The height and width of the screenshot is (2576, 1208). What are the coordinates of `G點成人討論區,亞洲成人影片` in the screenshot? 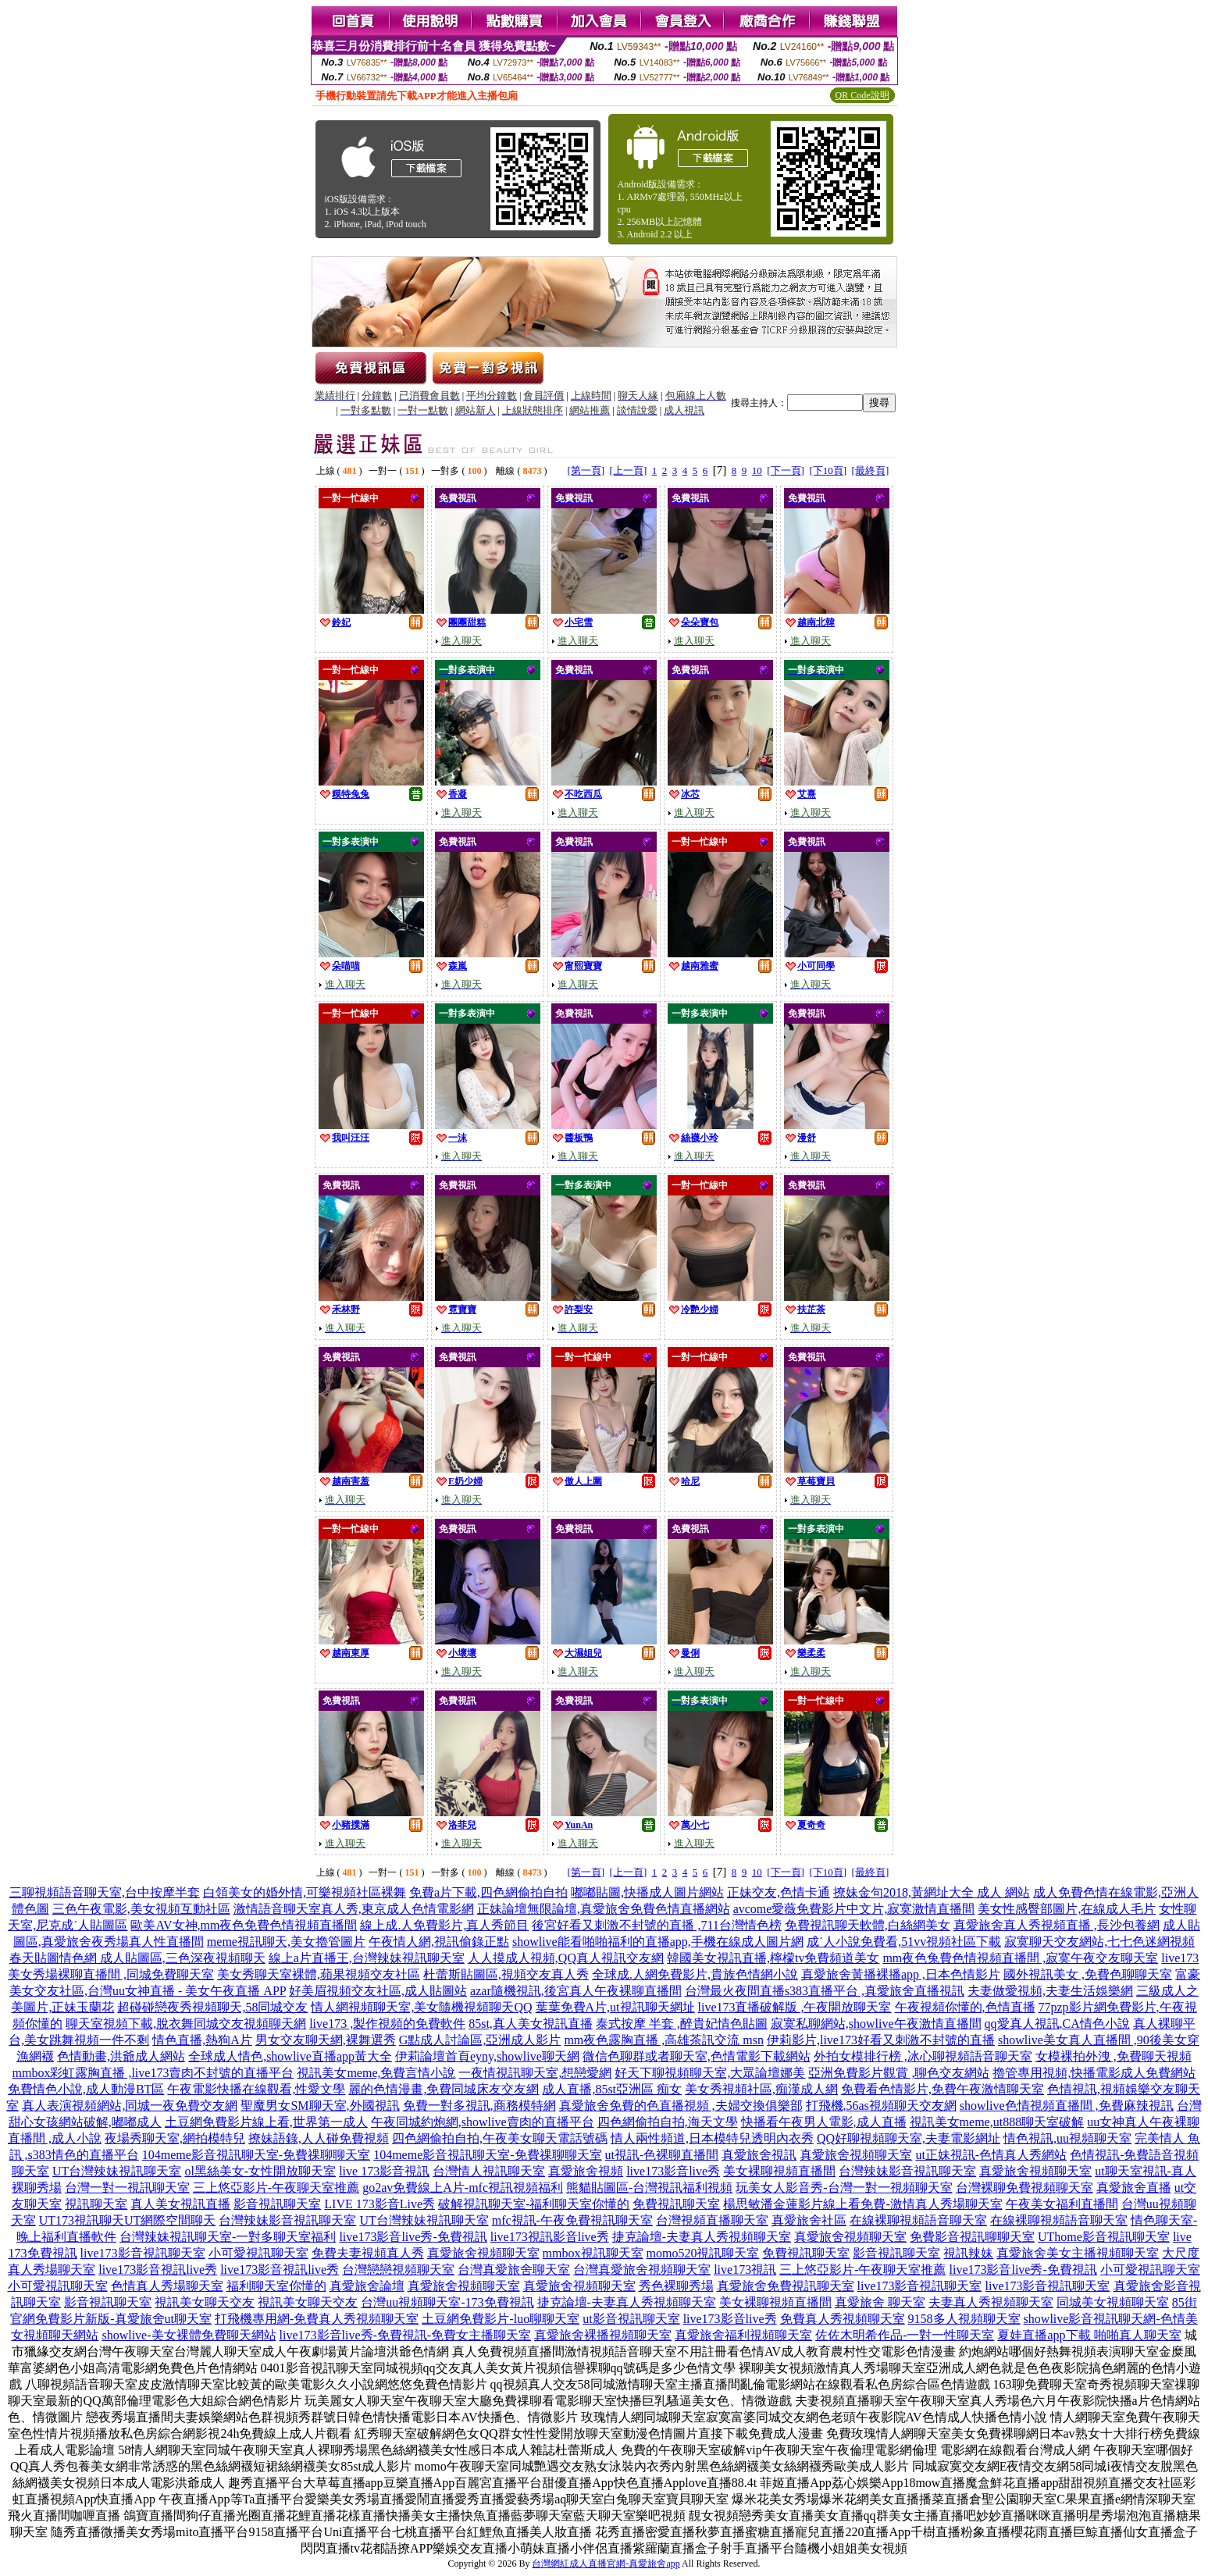 It's located at (480, 2040).